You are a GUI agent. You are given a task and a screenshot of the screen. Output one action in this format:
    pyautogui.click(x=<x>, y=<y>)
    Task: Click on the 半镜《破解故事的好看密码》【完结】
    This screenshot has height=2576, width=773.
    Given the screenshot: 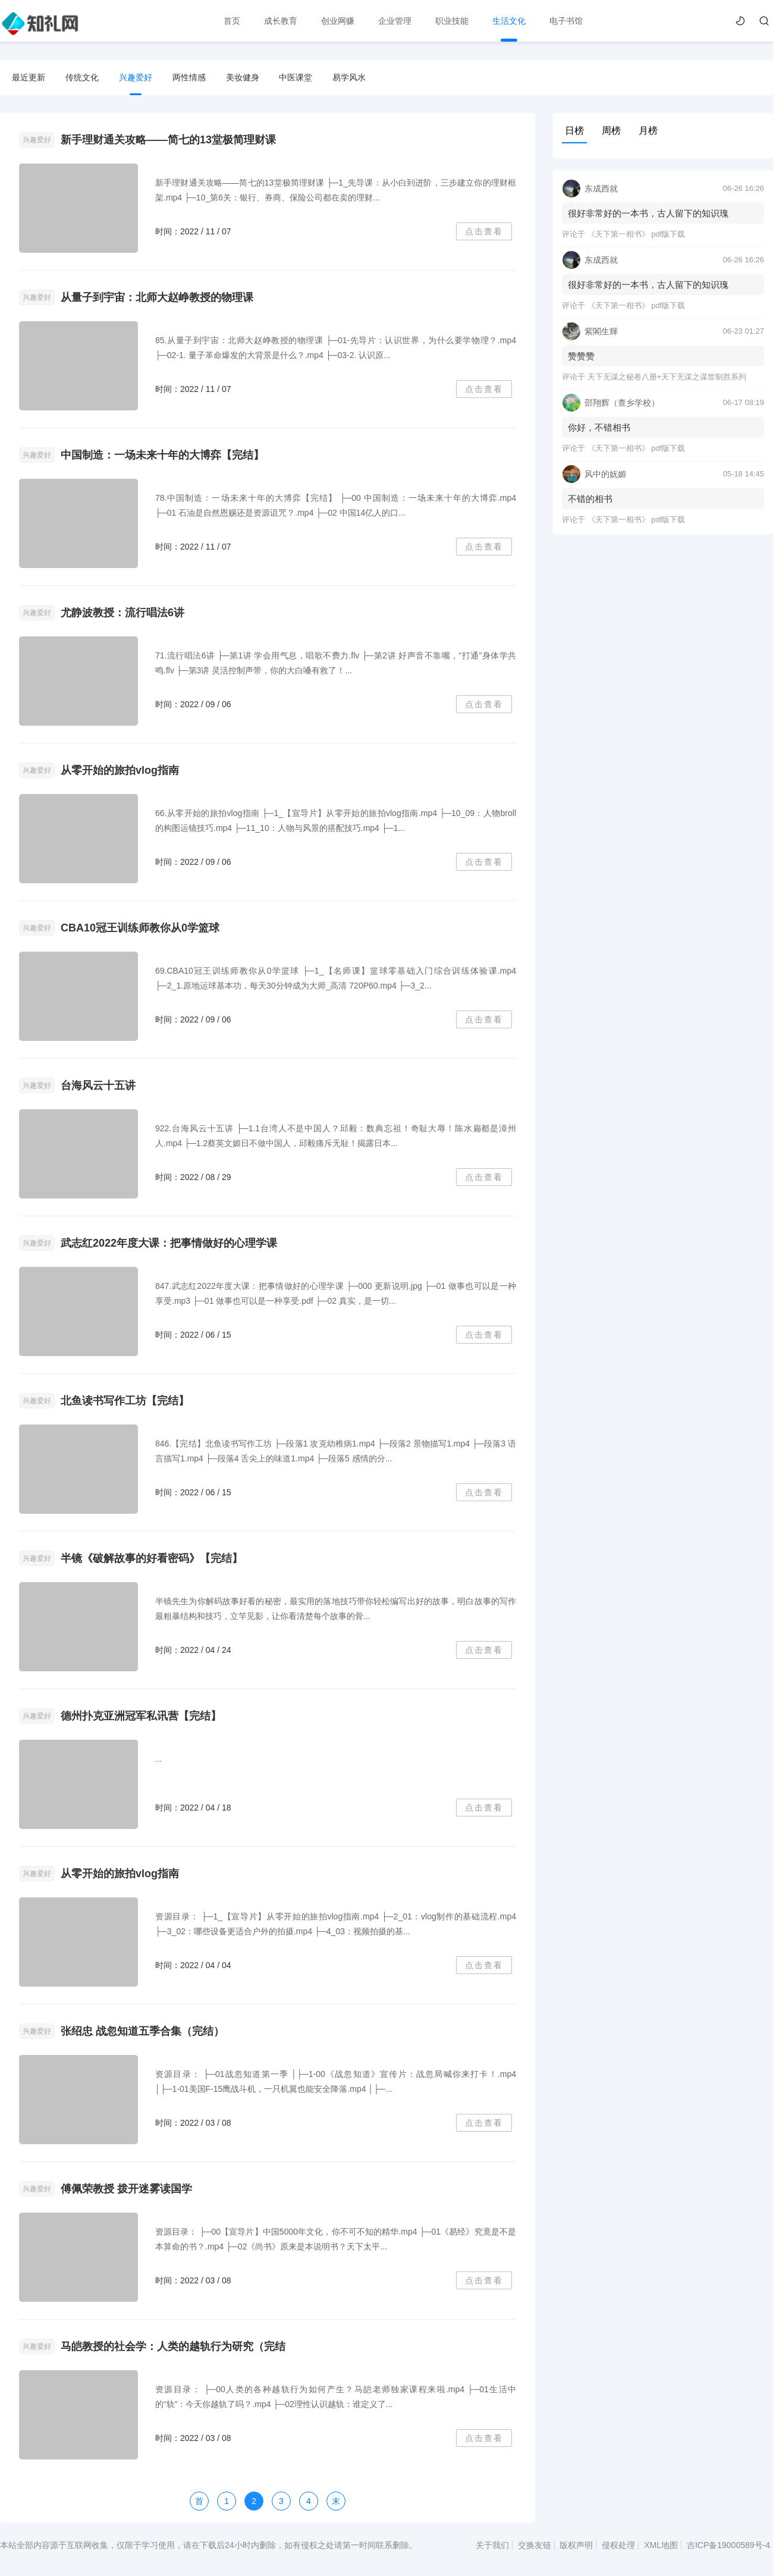 What is the action you would take?
    pyautogui.click(x=152, y=1558)
    